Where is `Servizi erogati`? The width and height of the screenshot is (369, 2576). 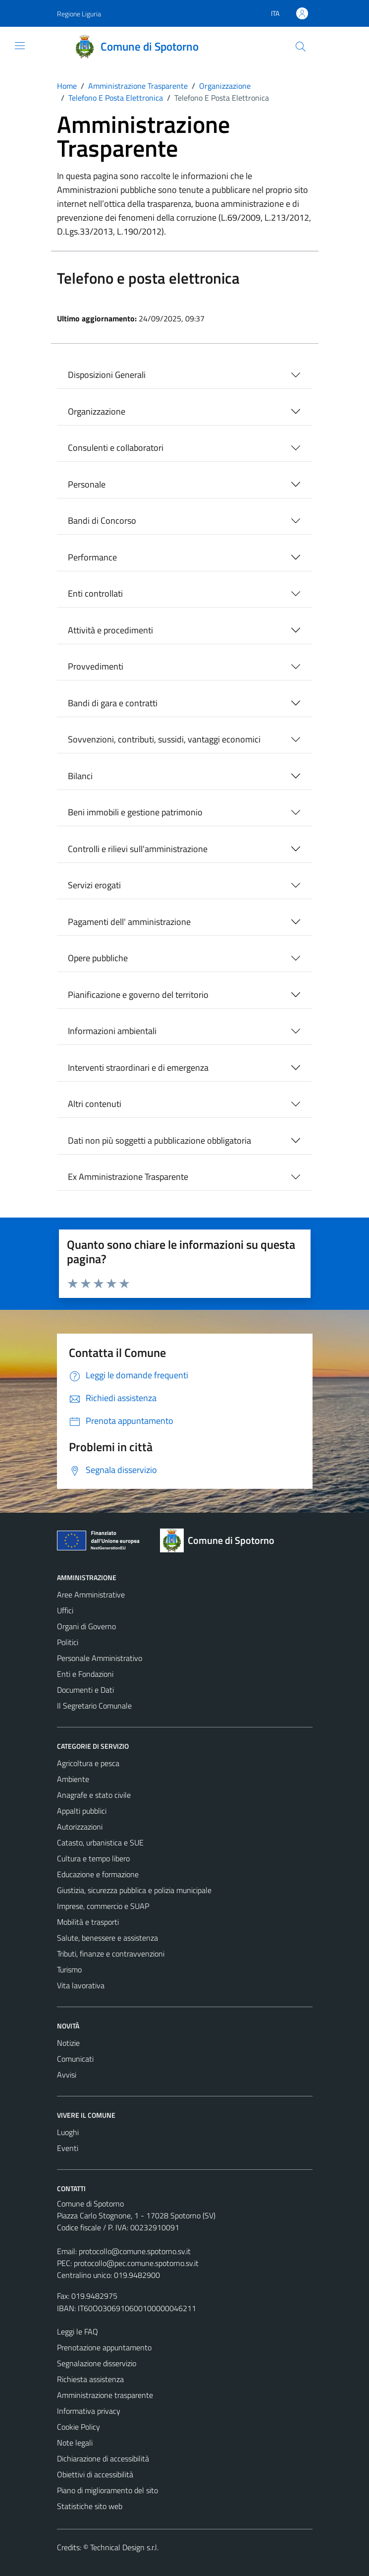
Servizi erogati is located at coordinates (94, 885).